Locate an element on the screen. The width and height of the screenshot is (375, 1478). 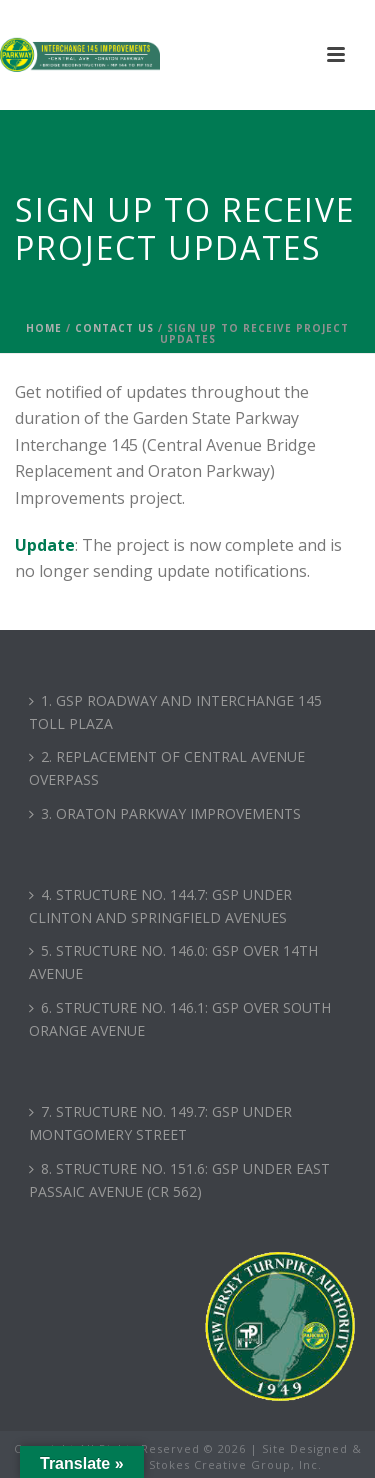
6. STRUCTURE NO. 146.1: GSP OVER SOUTH ORANGE AVENUE is located at coordinates (180, 1019).